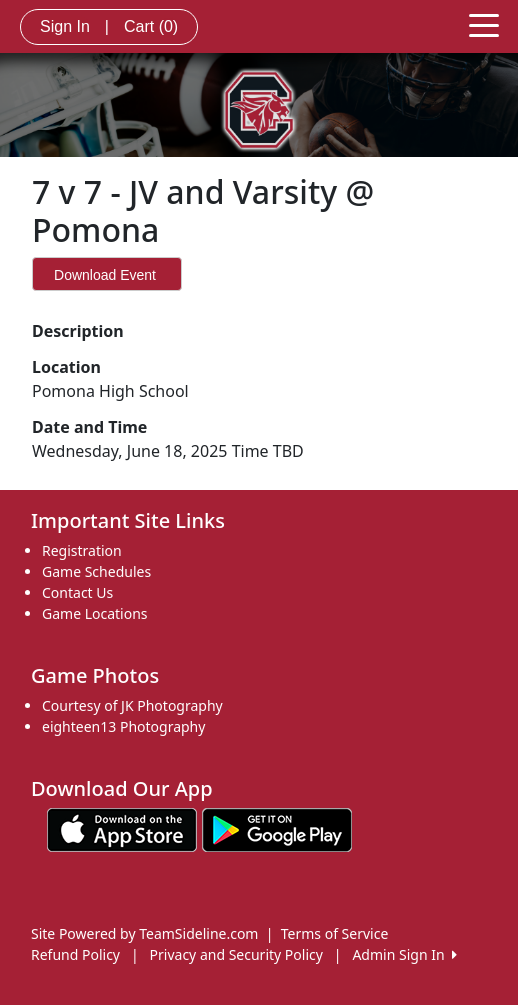  I want to click on eighteen13 Photography, so click(123, 726).